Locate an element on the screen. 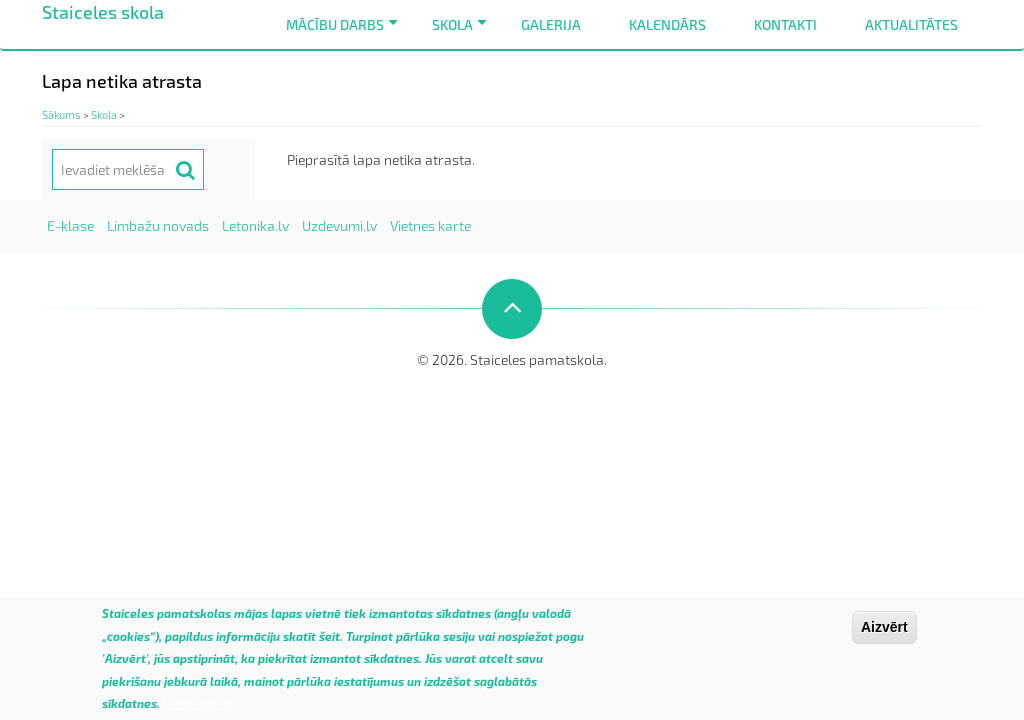 The width and height of the screenshot is (1024, 720). Vietnes karte is located at coordinates (430, 225).